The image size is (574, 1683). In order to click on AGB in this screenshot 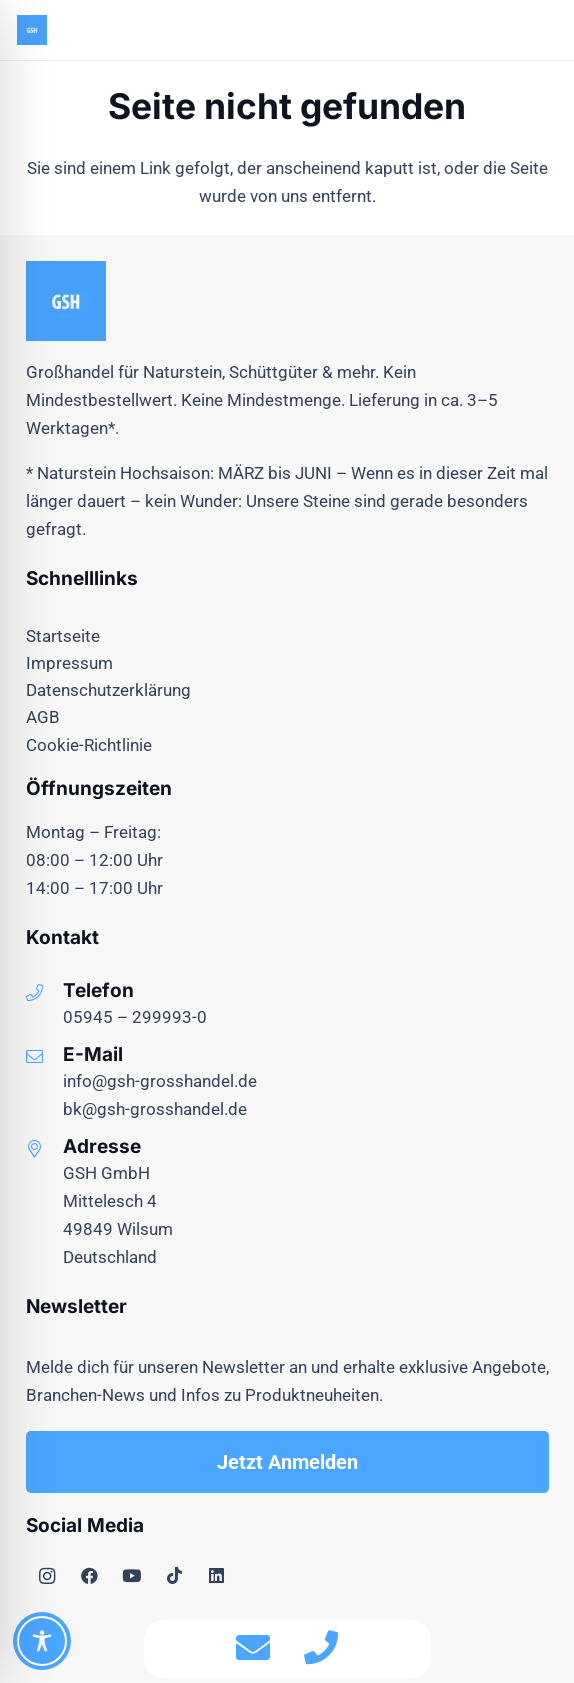, I will do `click(43, 717)`.